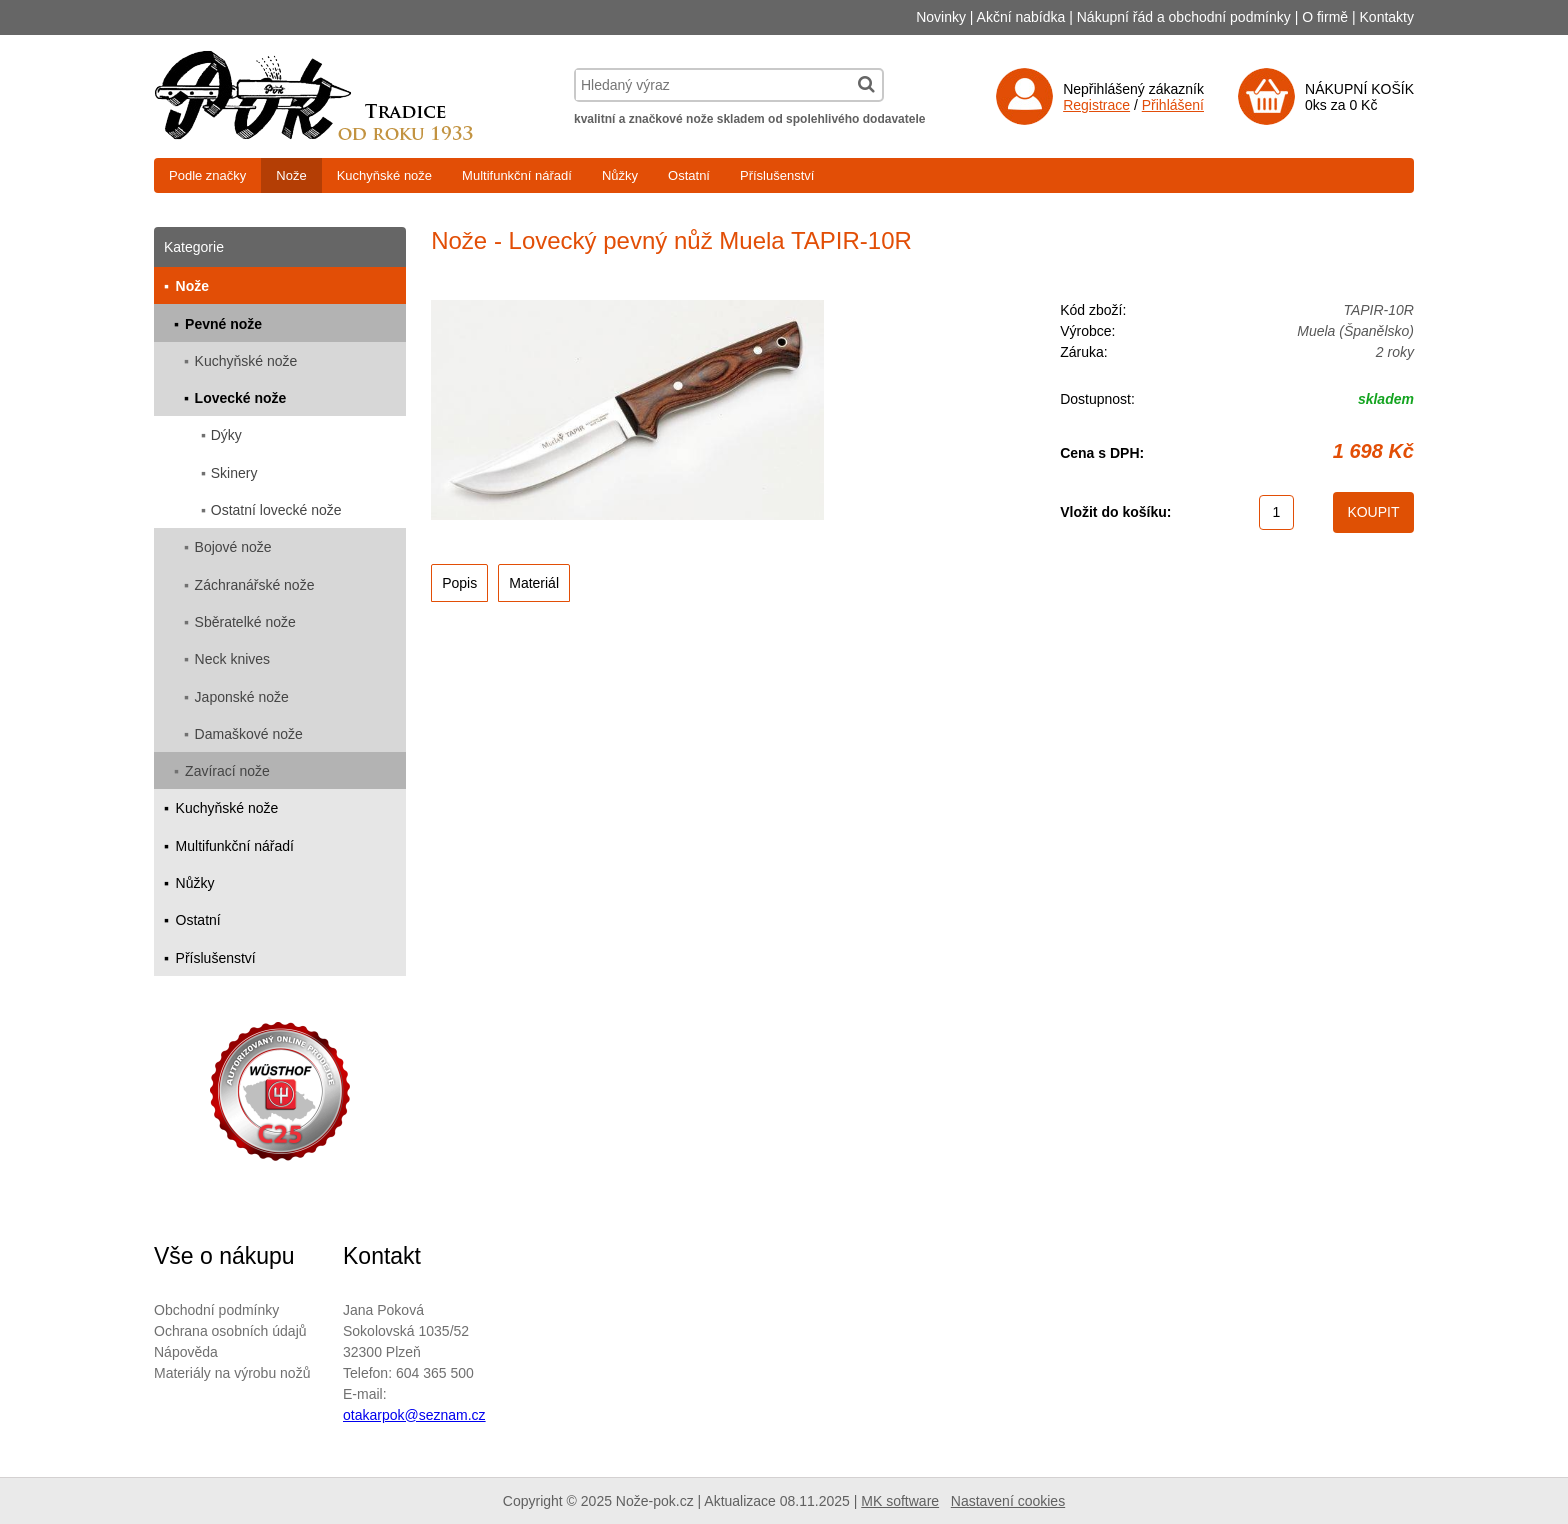  I want to click on Skinery, so click(234, 473).